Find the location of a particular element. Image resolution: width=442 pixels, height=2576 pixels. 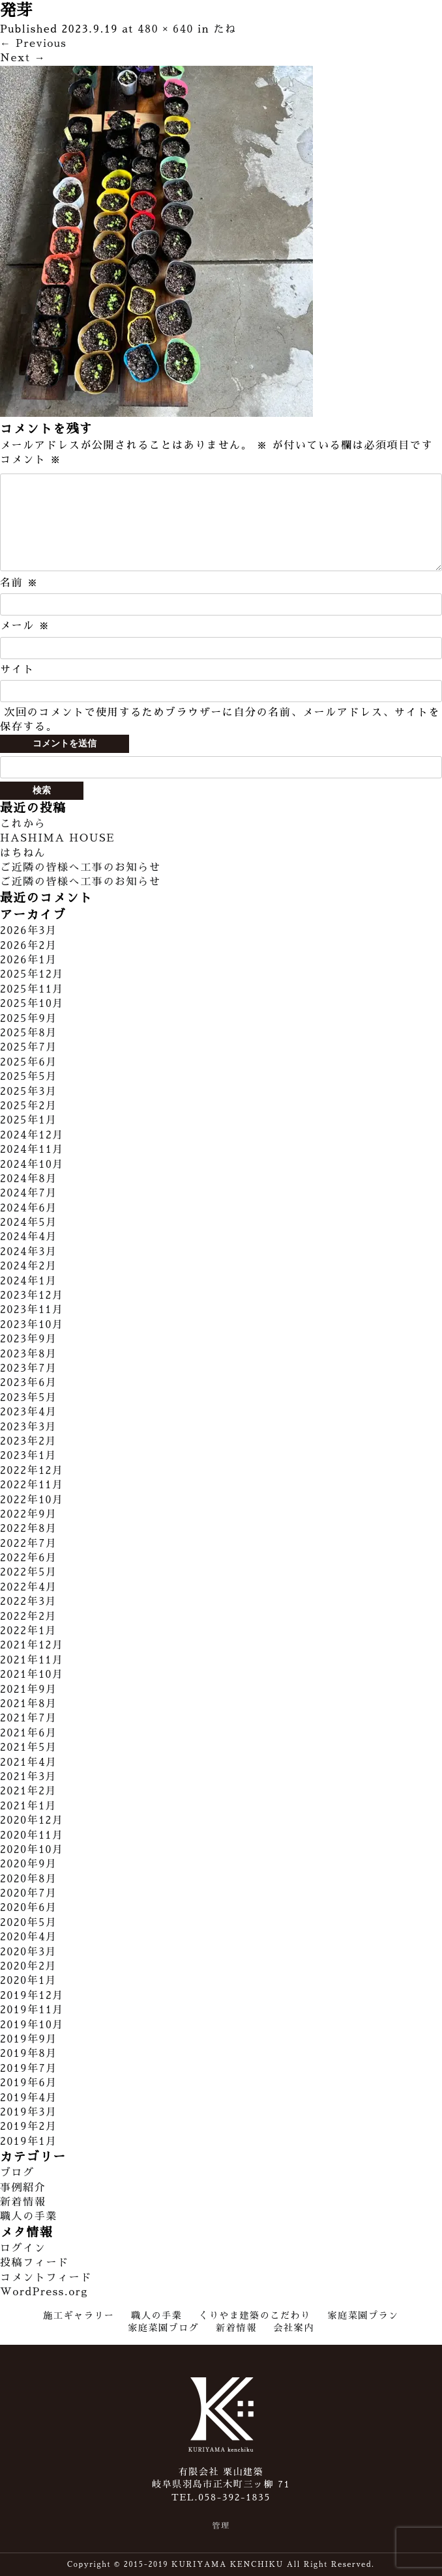

2024年11月 is located at coordinates (32, 1149).